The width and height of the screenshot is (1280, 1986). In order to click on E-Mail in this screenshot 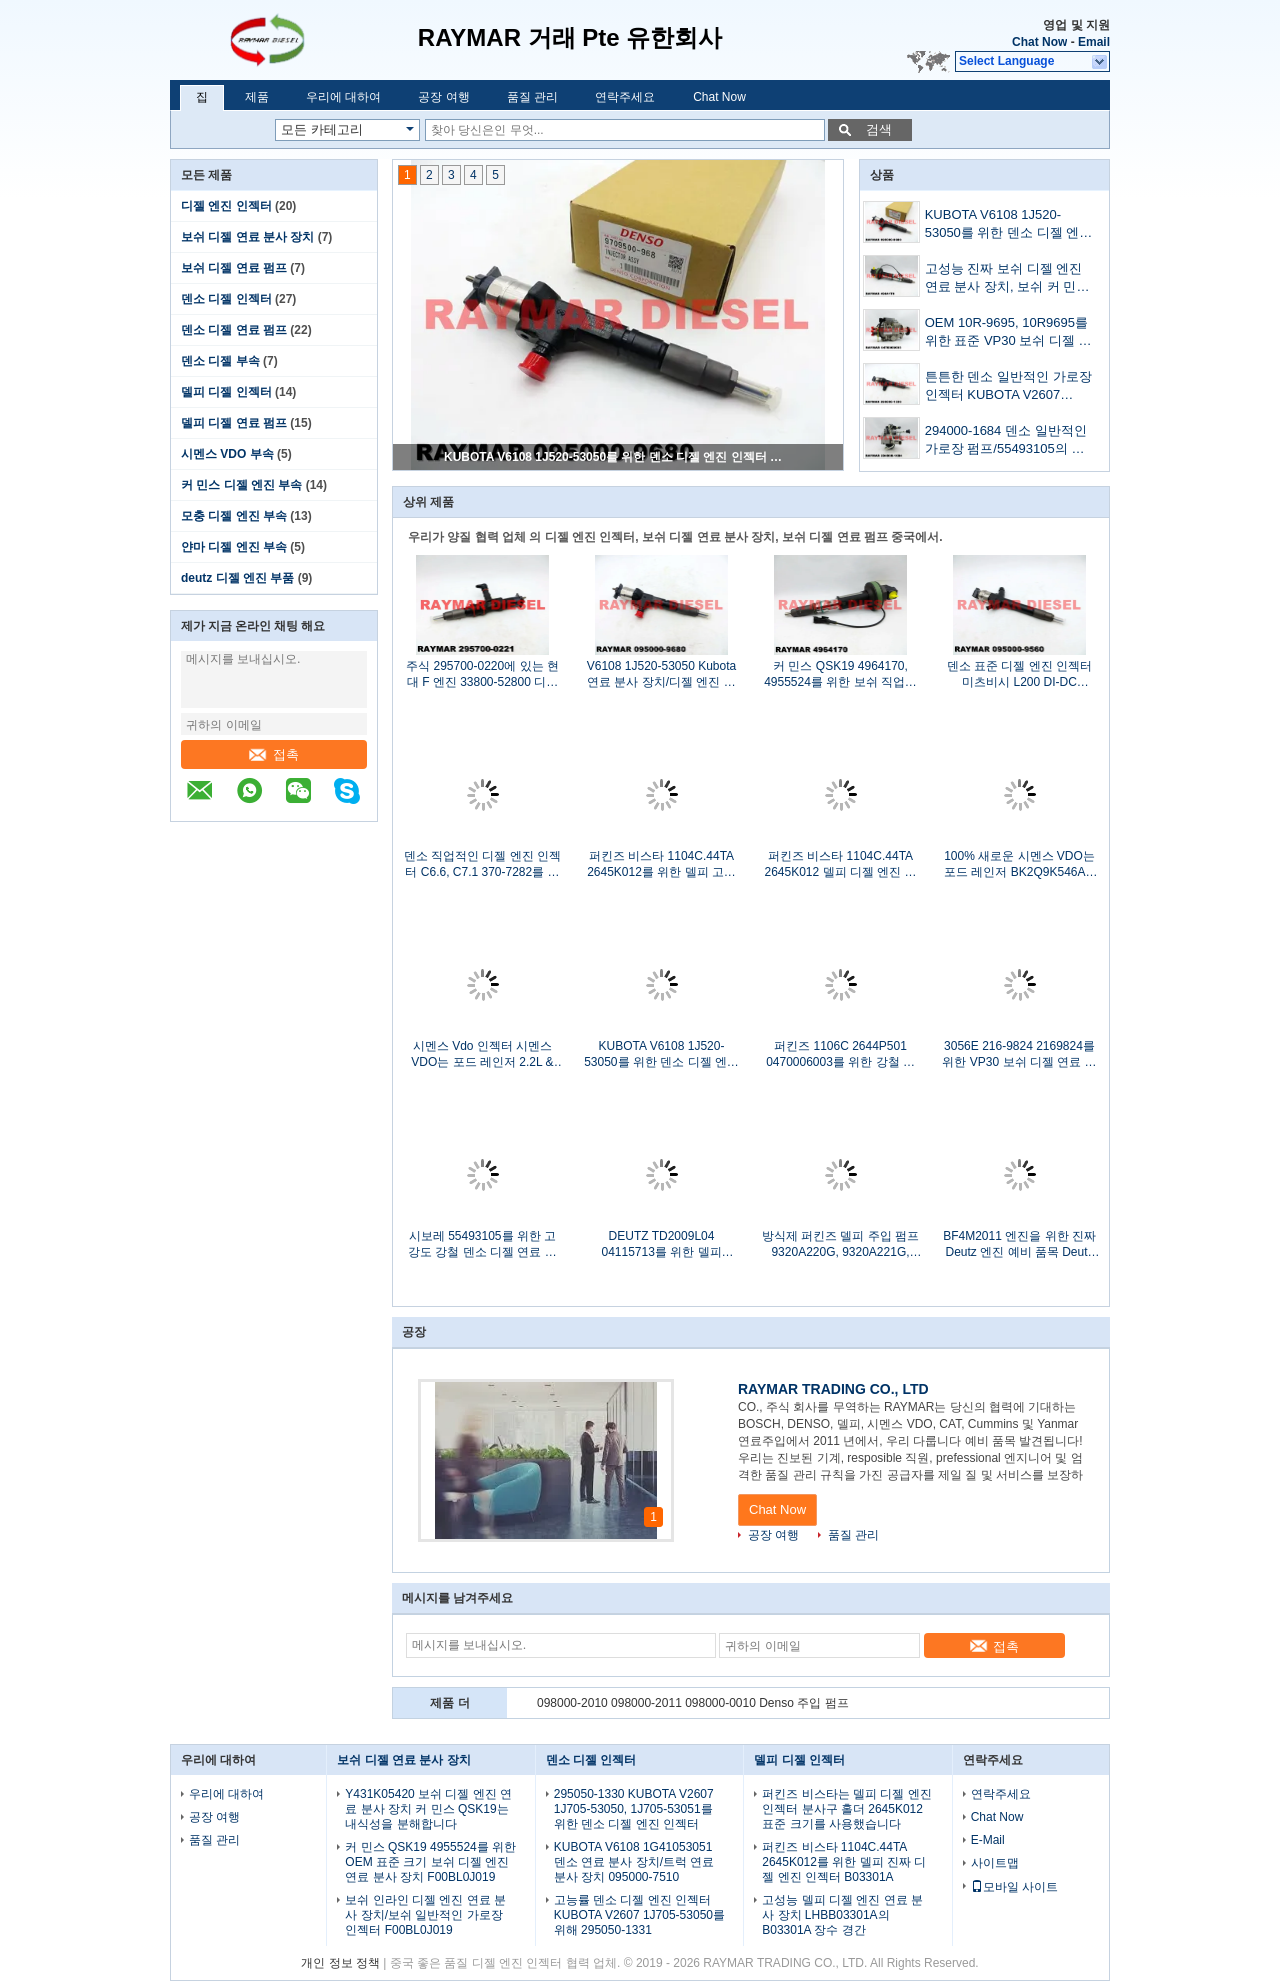, I will do `click(988, 1840)`.